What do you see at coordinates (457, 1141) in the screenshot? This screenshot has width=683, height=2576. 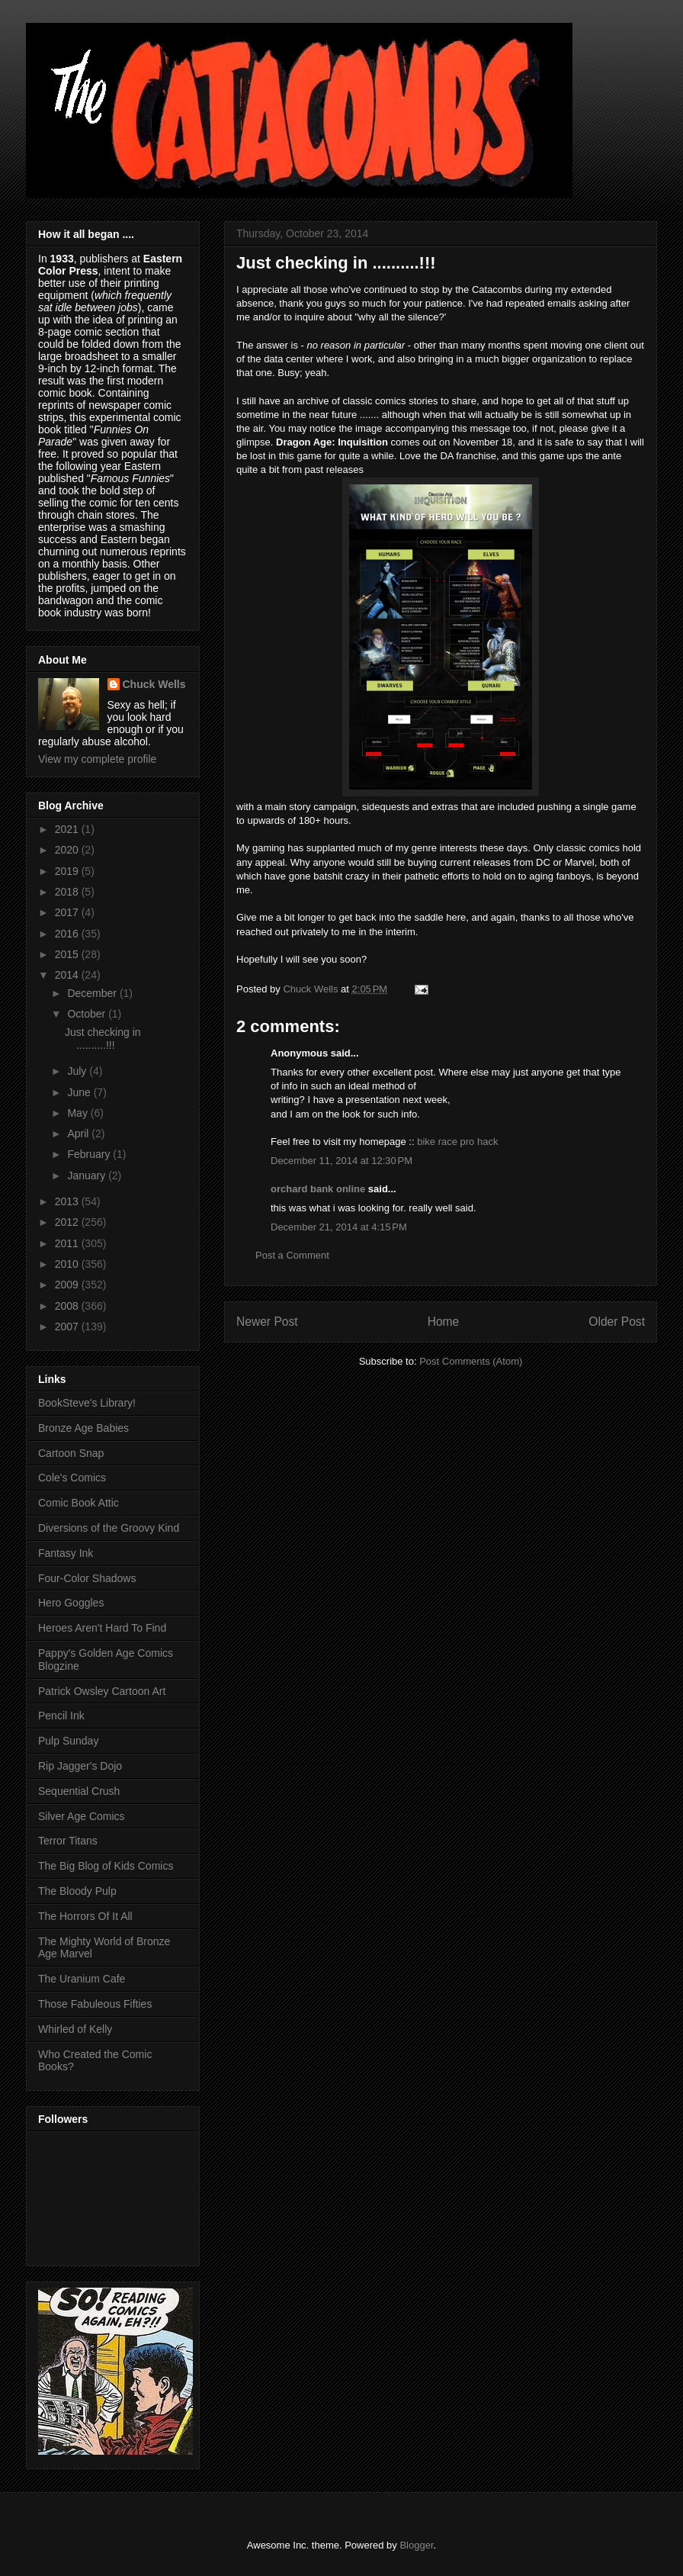 I see `bike race pro hack` at bounding box center [457, 1141].